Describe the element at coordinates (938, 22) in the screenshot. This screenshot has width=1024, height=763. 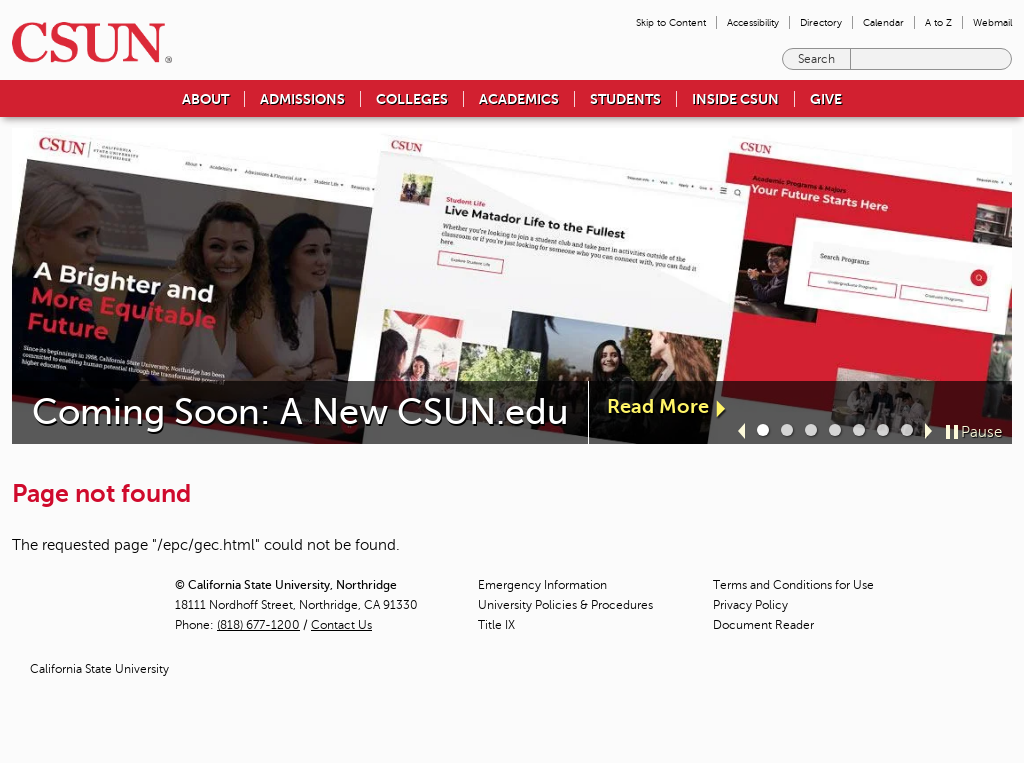
I see `A to Z [menuitem]` at that location.